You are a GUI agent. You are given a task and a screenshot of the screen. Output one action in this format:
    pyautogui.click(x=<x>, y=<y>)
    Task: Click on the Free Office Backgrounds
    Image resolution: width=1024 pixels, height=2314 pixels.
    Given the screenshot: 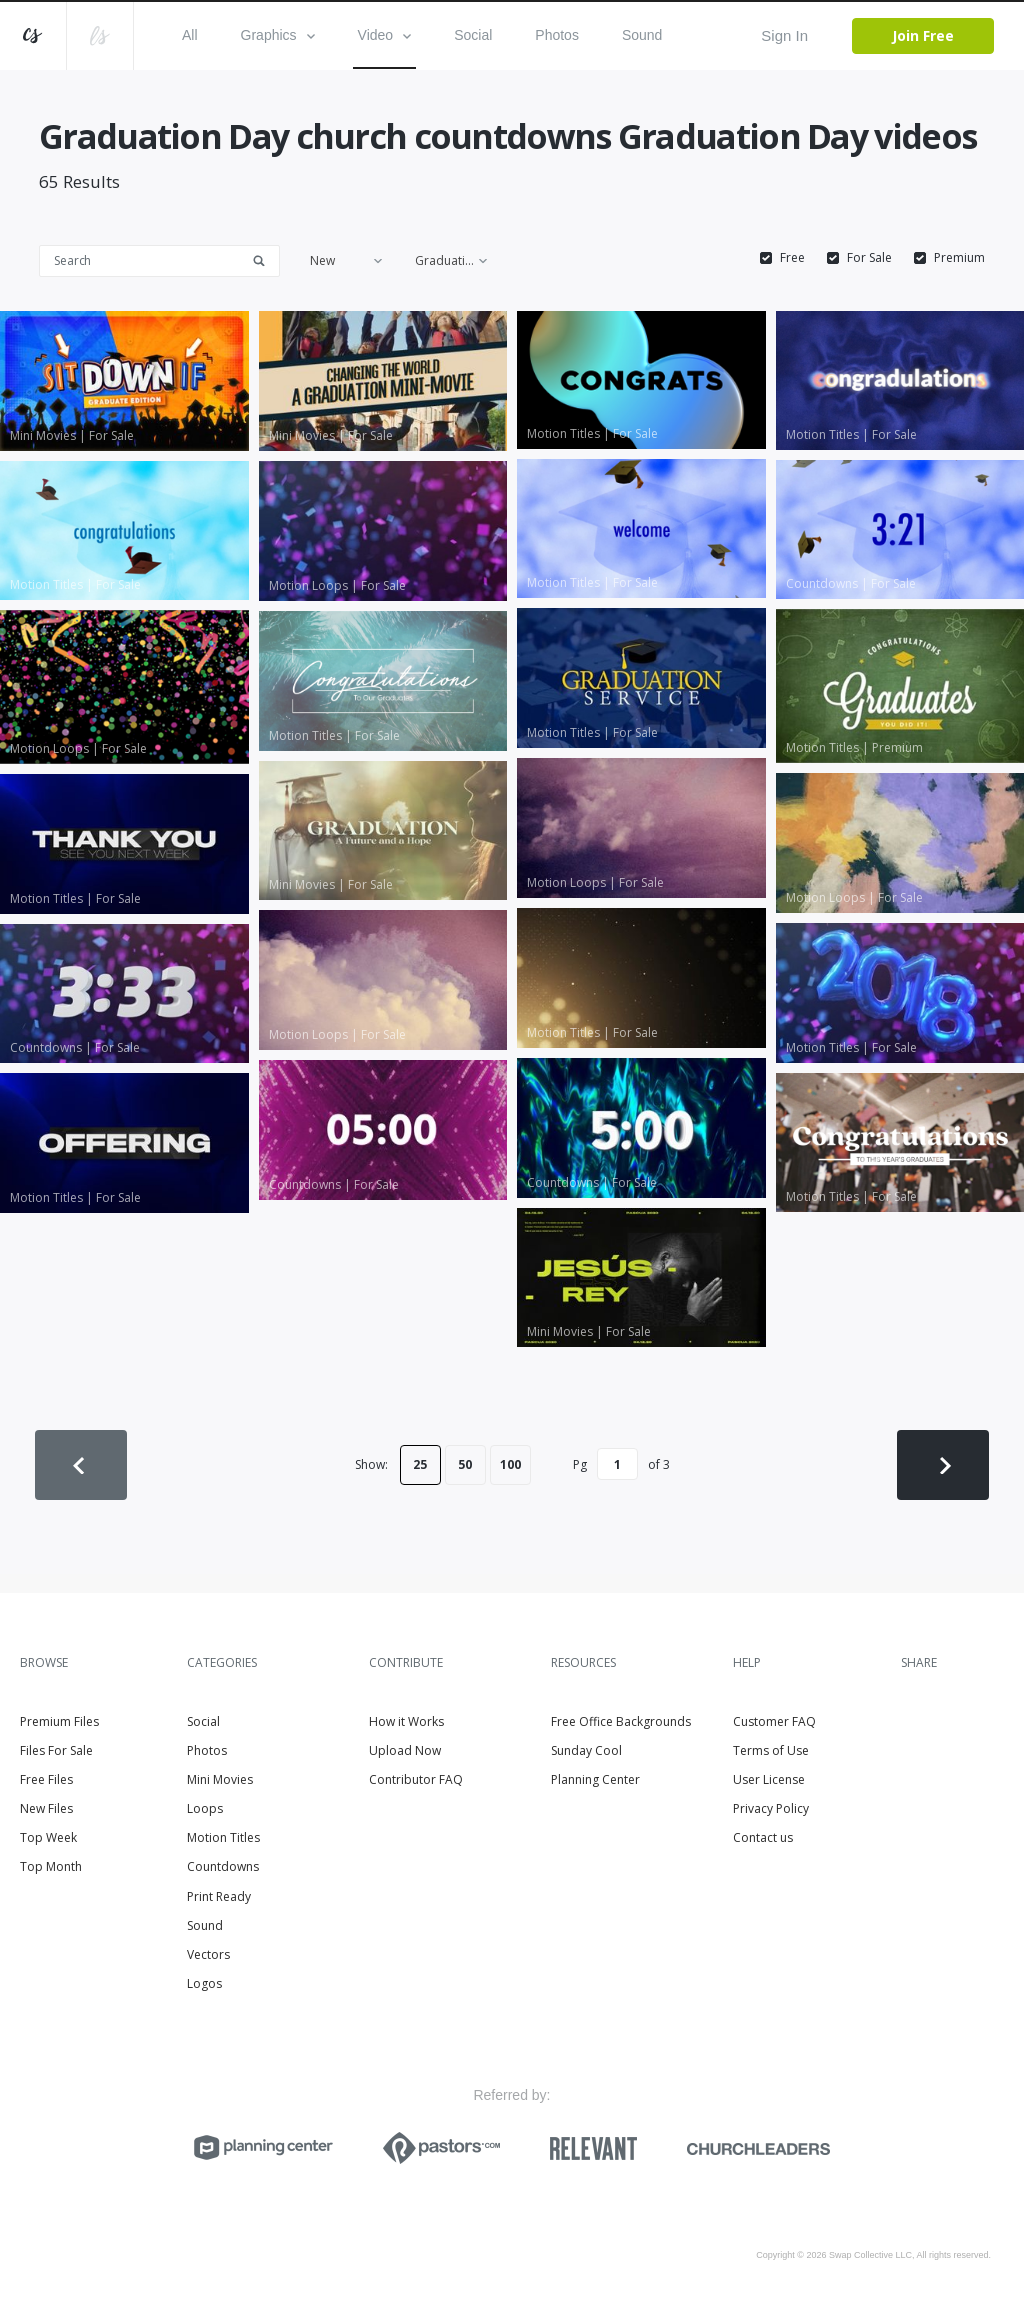 What is the action you would take?
    pyautogui.click(x=621, y=1721)
    